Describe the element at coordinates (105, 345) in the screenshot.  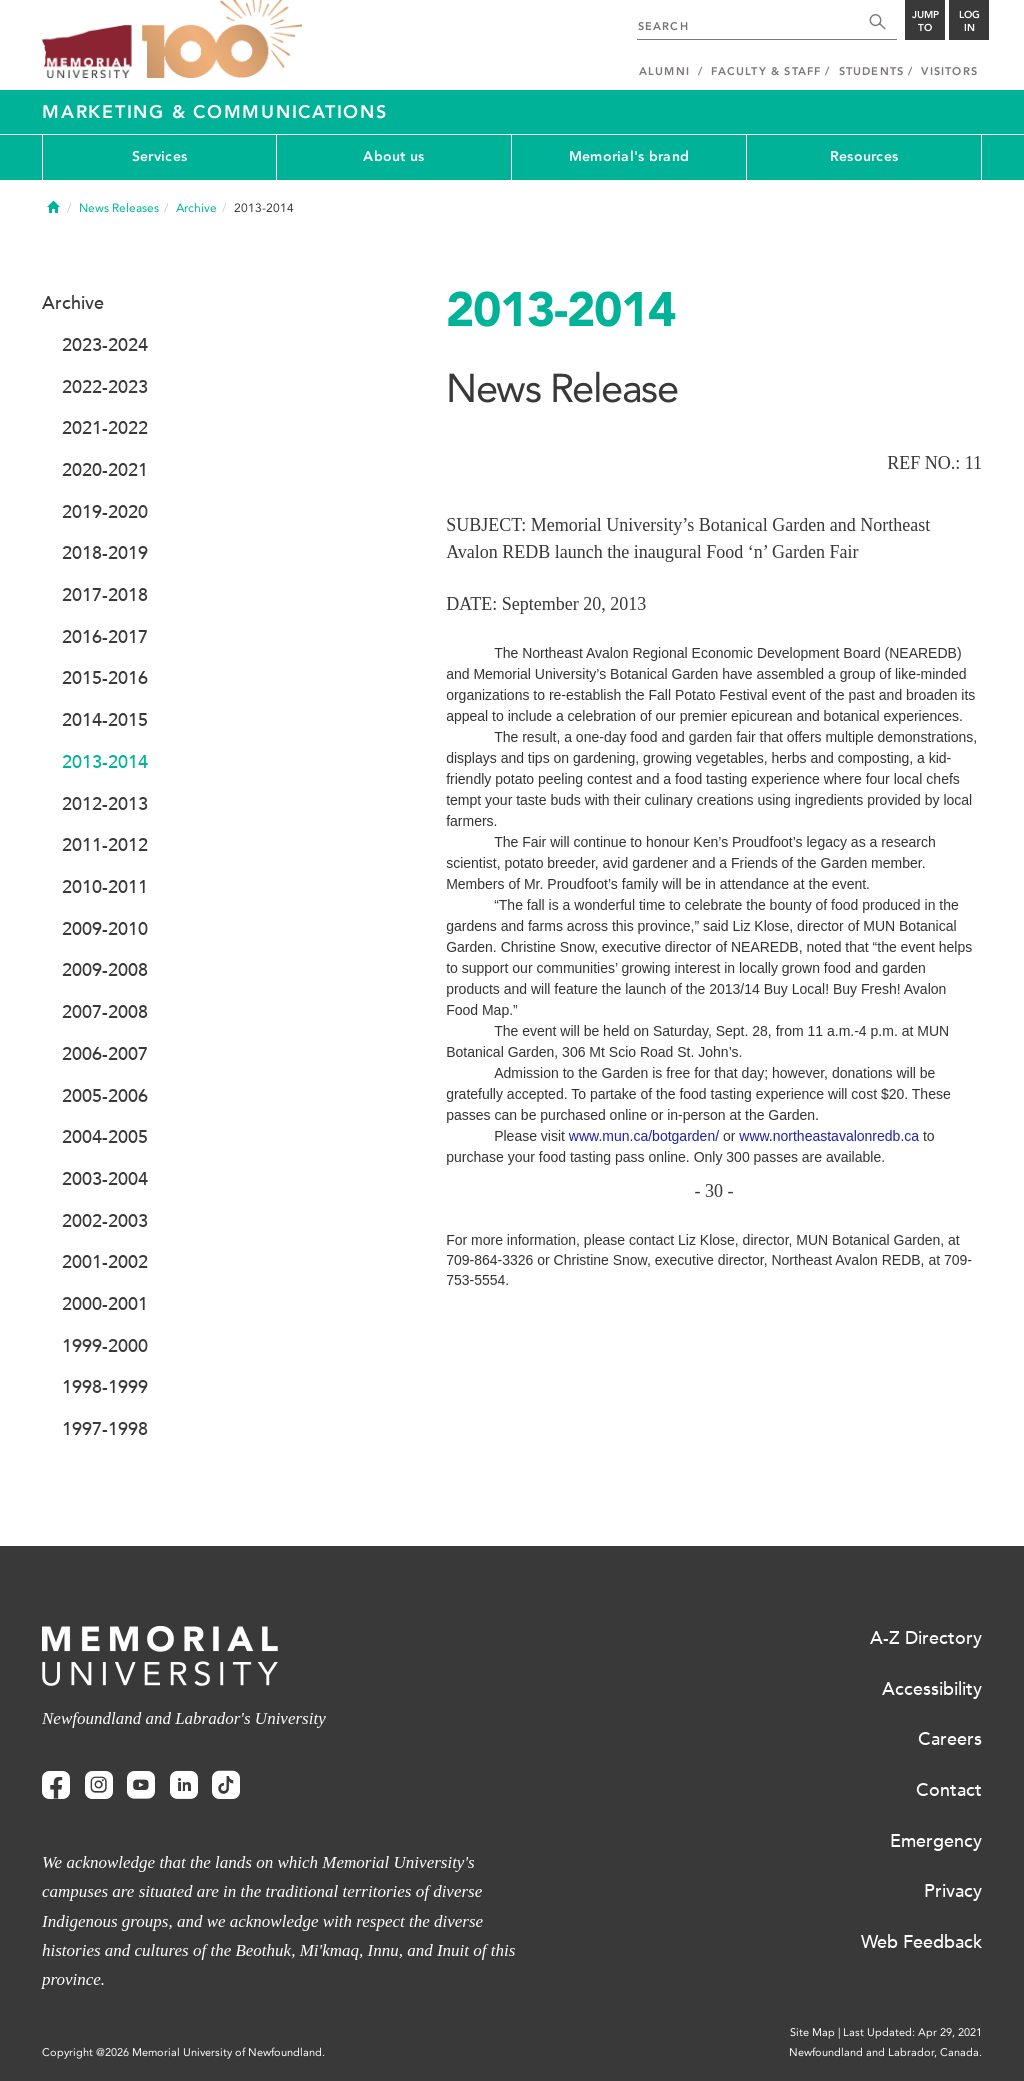
I see `2023-2024` at that location.